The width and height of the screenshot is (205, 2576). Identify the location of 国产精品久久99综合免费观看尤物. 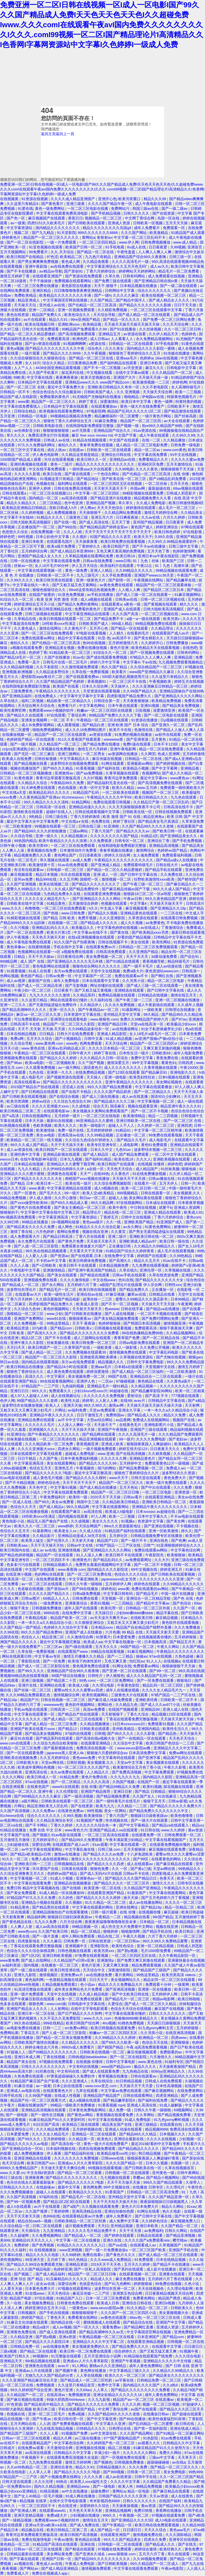
(35, 2264).